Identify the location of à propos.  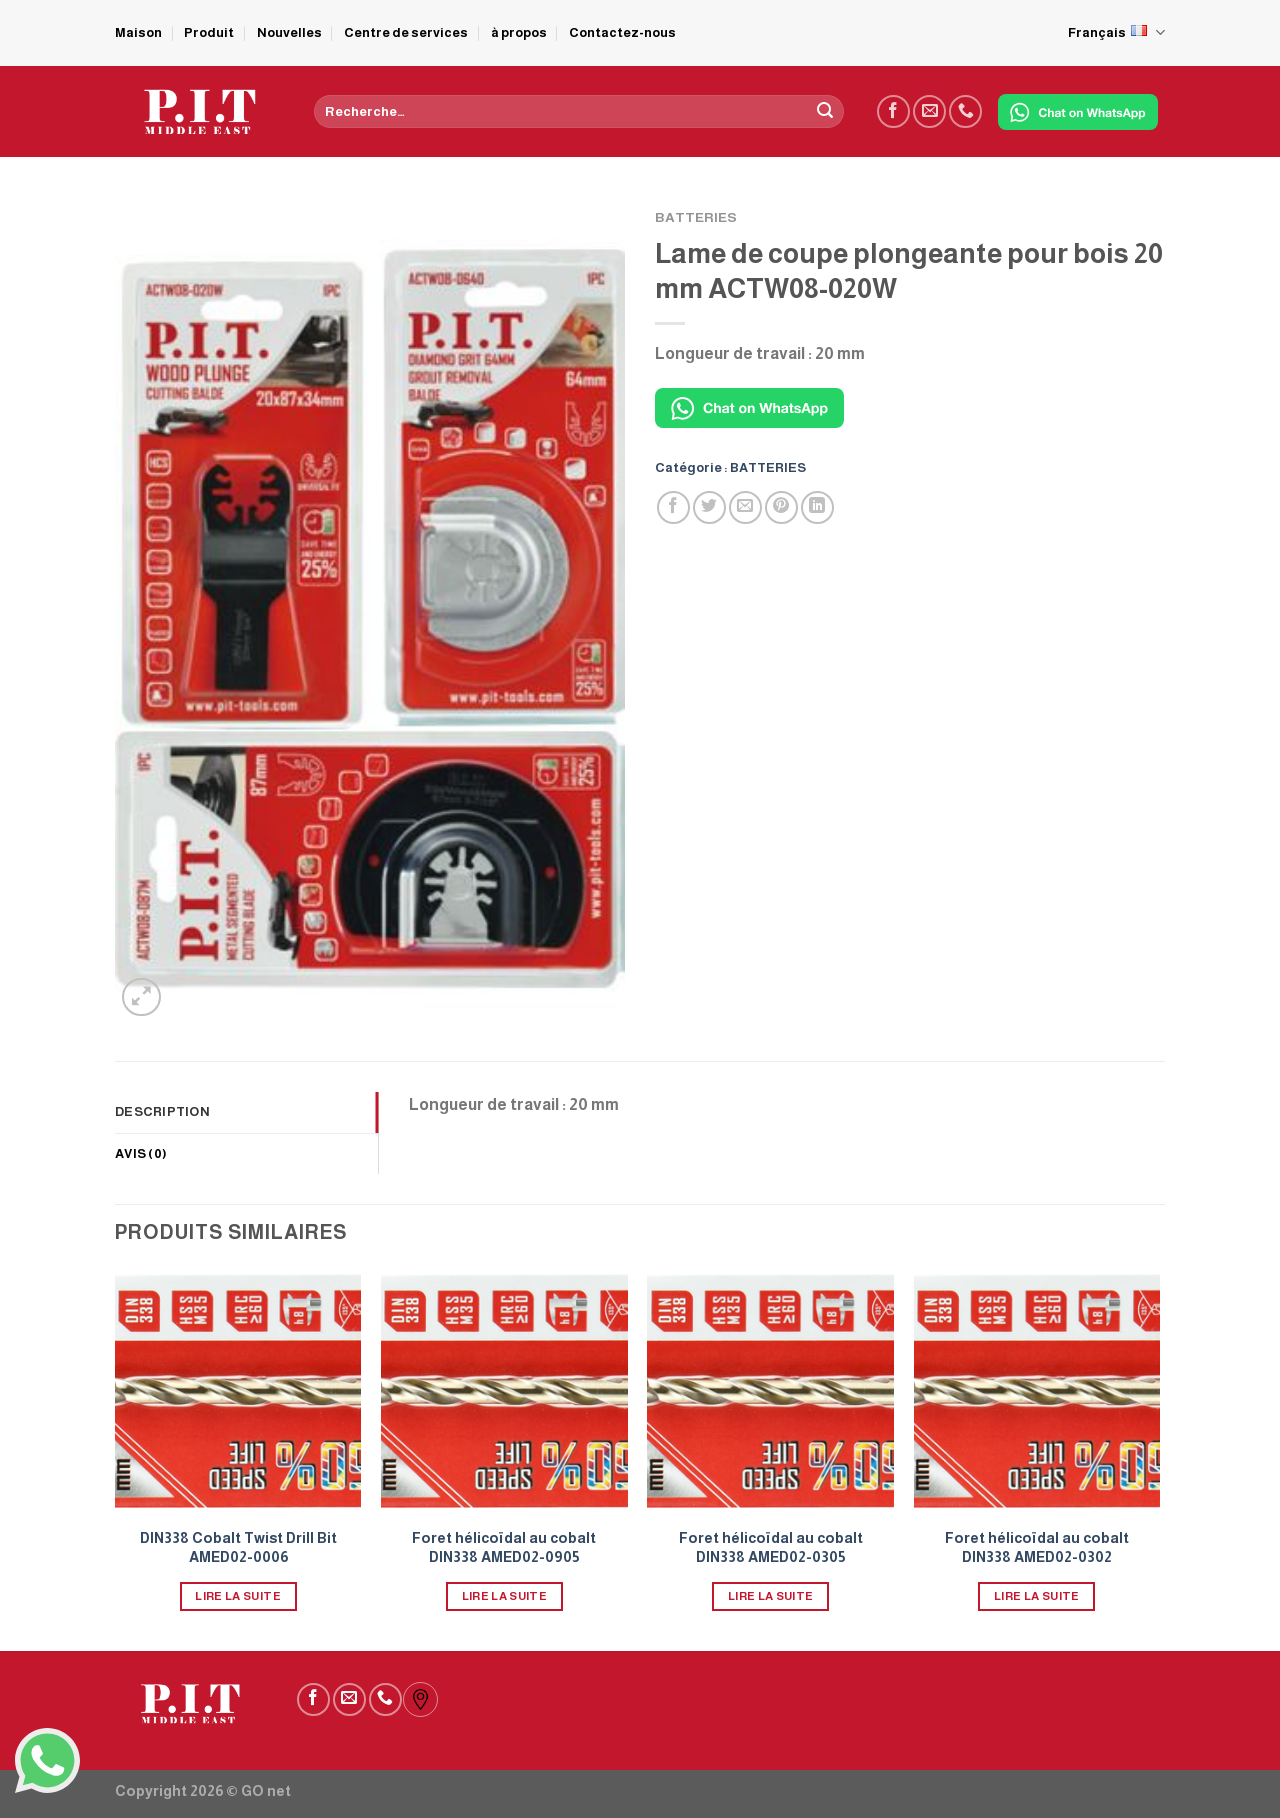
(519, 32).